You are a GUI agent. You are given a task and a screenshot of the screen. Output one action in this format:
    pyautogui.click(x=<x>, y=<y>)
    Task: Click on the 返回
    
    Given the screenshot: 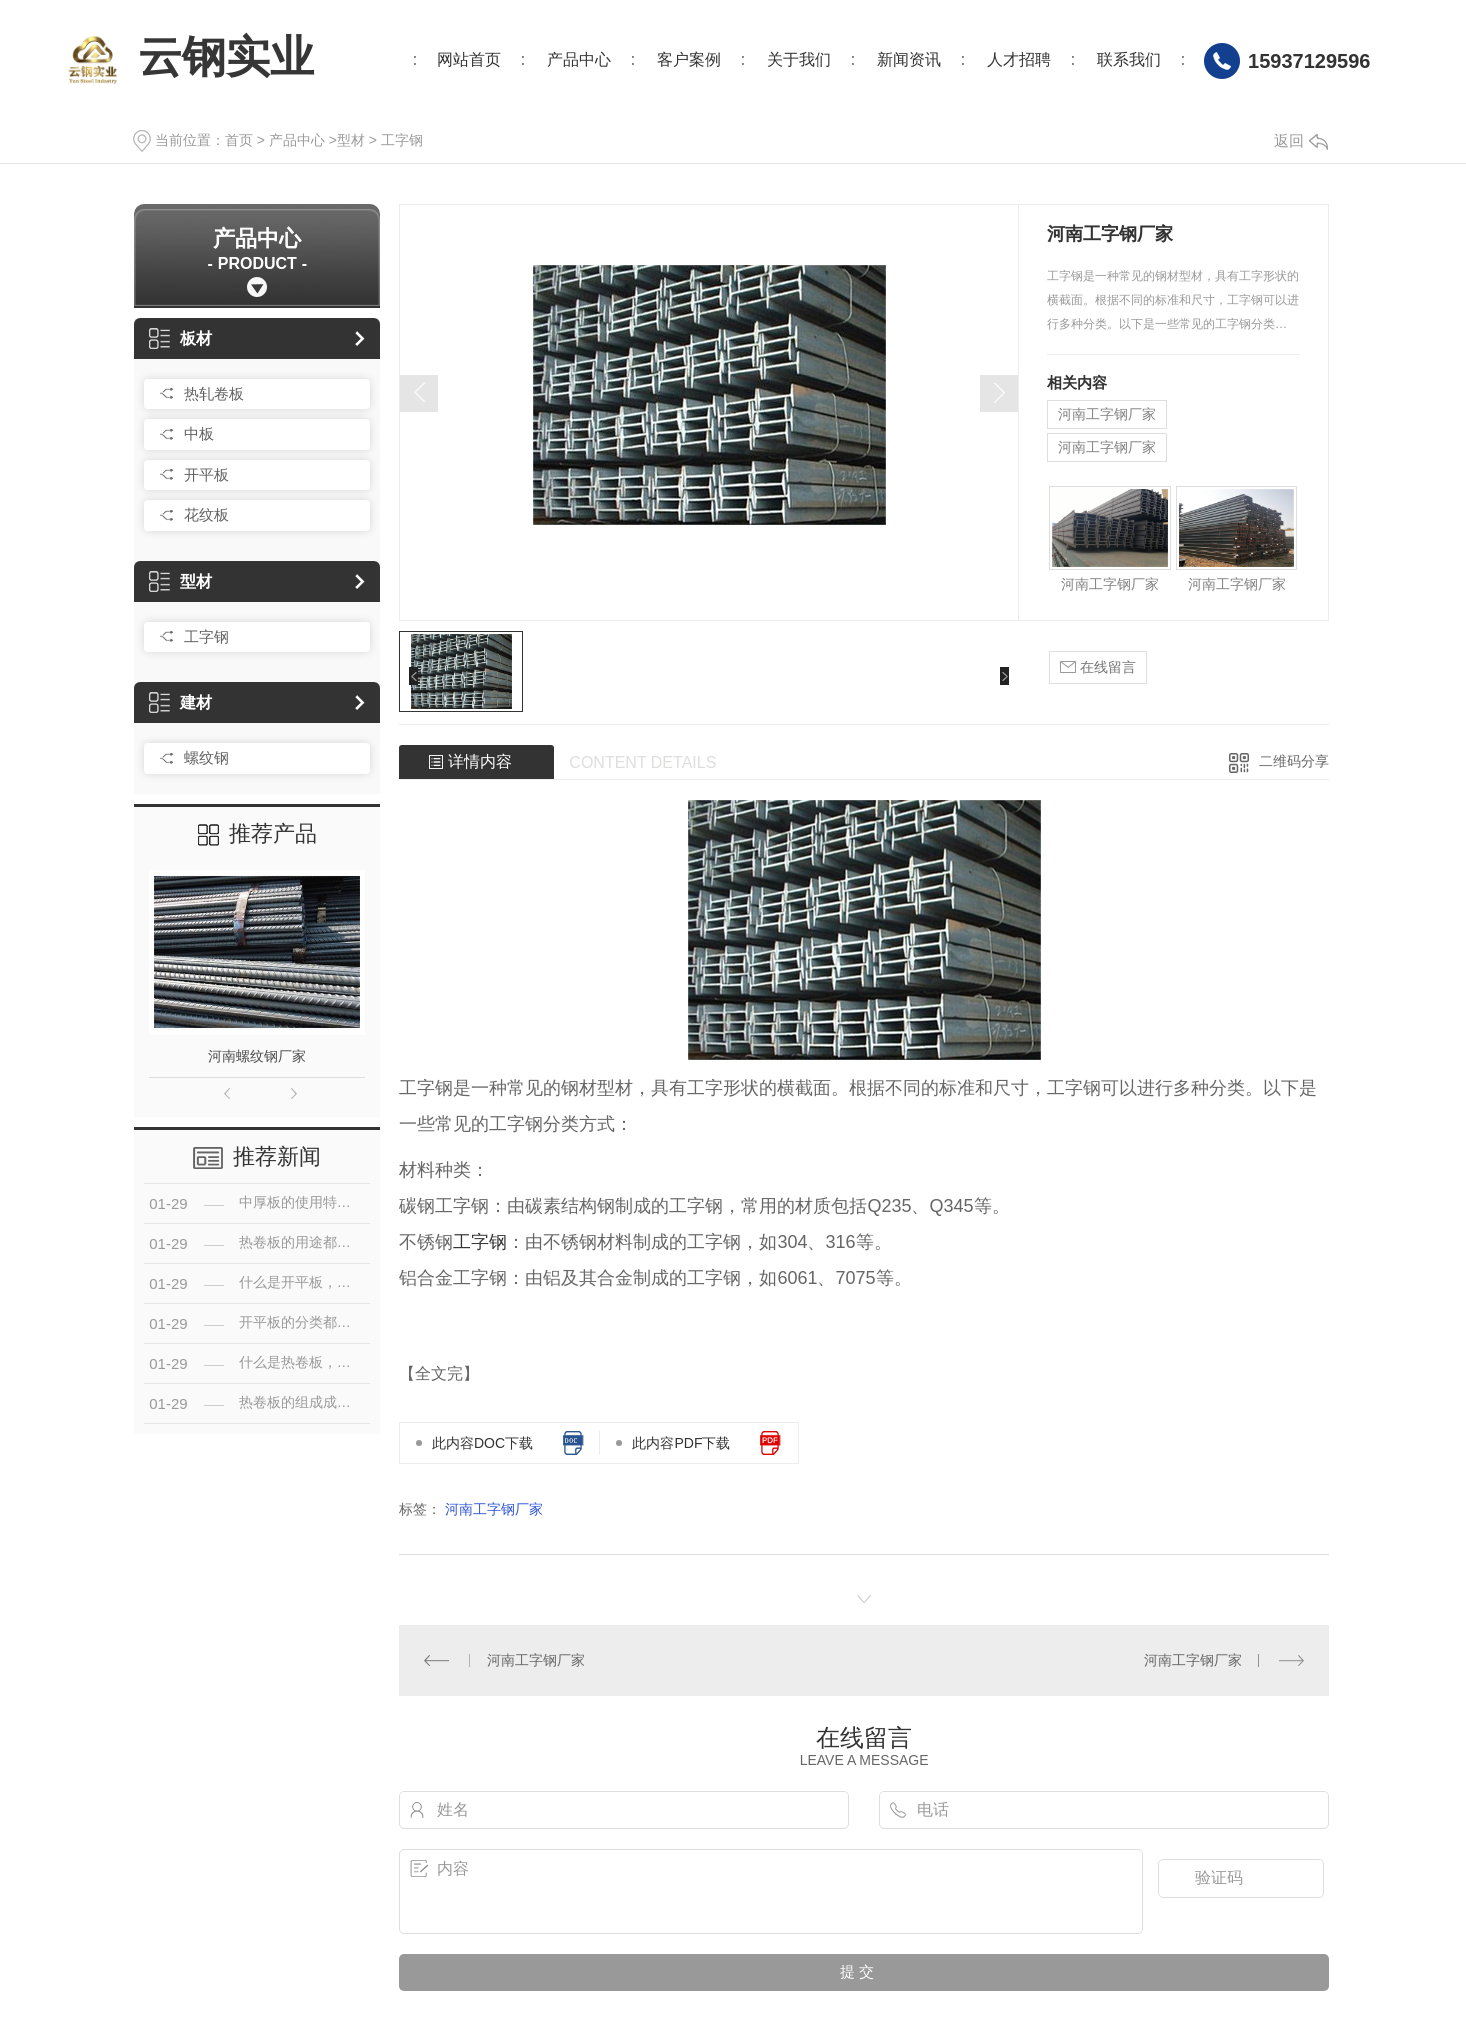 What is the action you would take?
    pyautogui.click(x=1301, y=140)
    